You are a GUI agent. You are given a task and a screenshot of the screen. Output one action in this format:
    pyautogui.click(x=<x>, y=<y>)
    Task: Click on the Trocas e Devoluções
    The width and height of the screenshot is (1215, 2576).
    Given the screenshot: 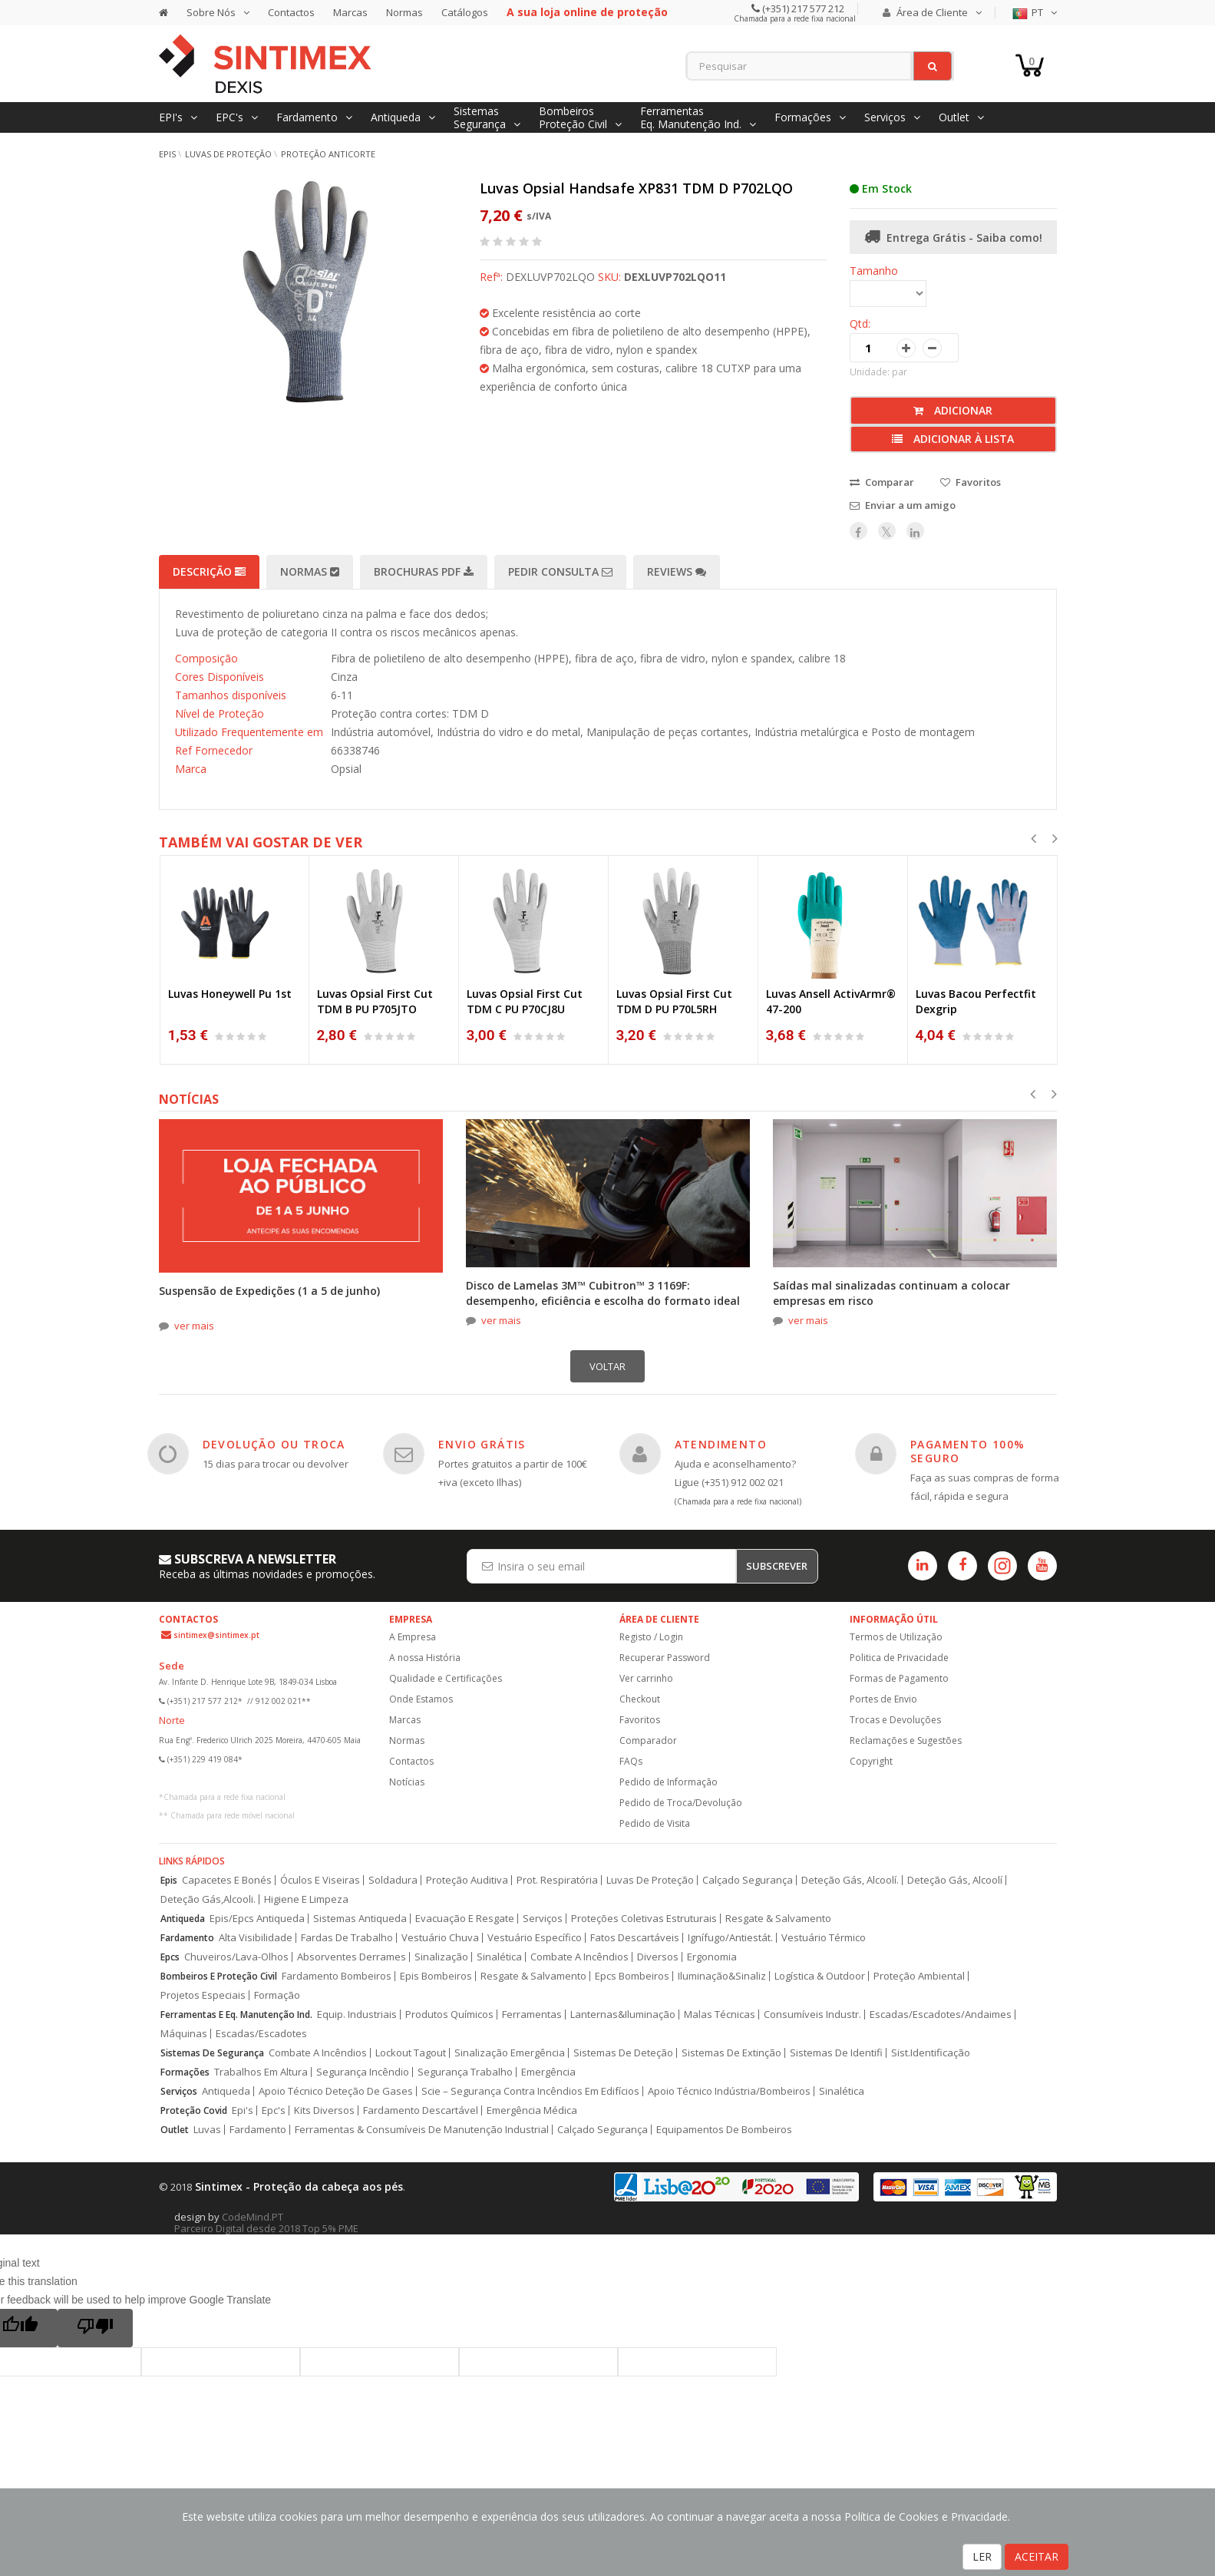 What is the action you would take?
    pyautogui.click(x=895, y=1719)
    